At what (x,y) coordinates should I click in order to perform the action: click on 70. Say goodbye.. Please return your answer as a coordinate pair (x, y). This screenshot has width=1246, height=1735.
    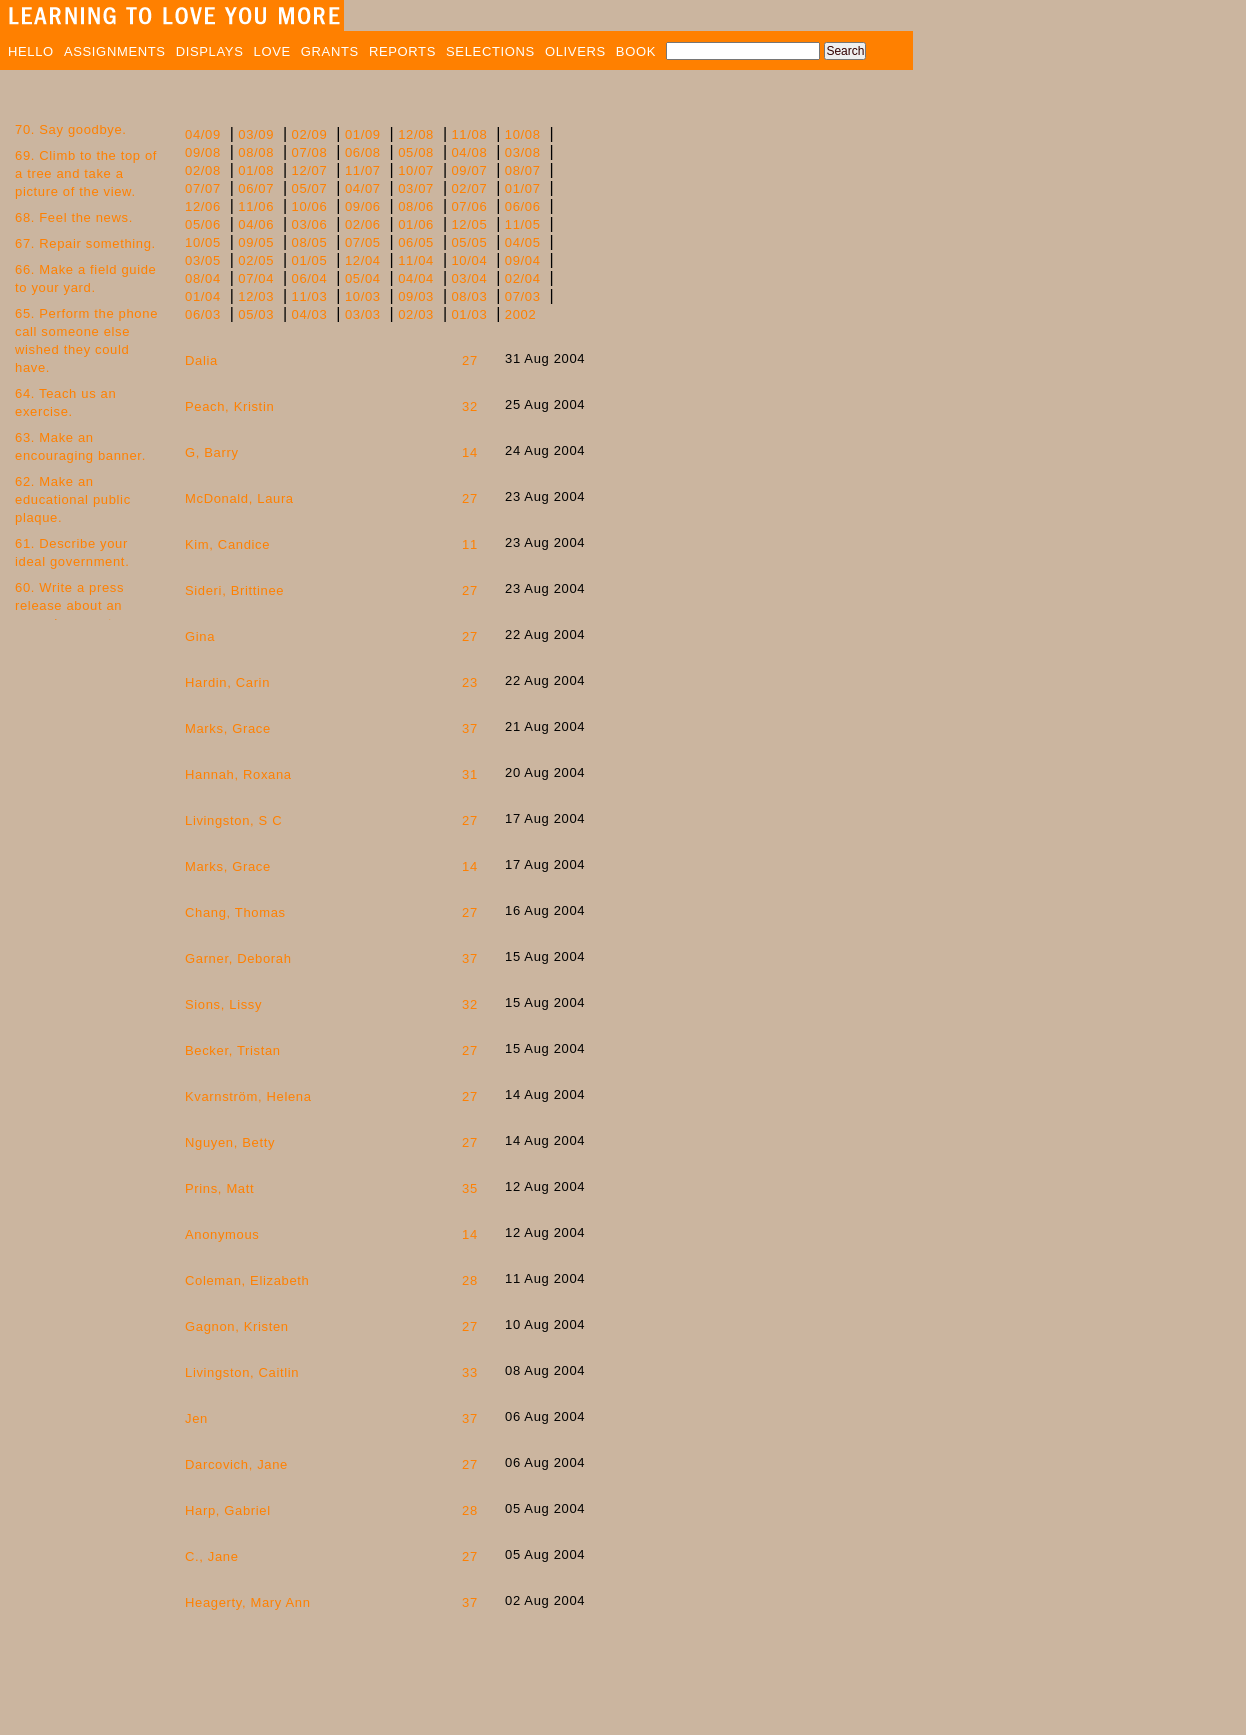
    Looking at the image, I should click on (71, 129).